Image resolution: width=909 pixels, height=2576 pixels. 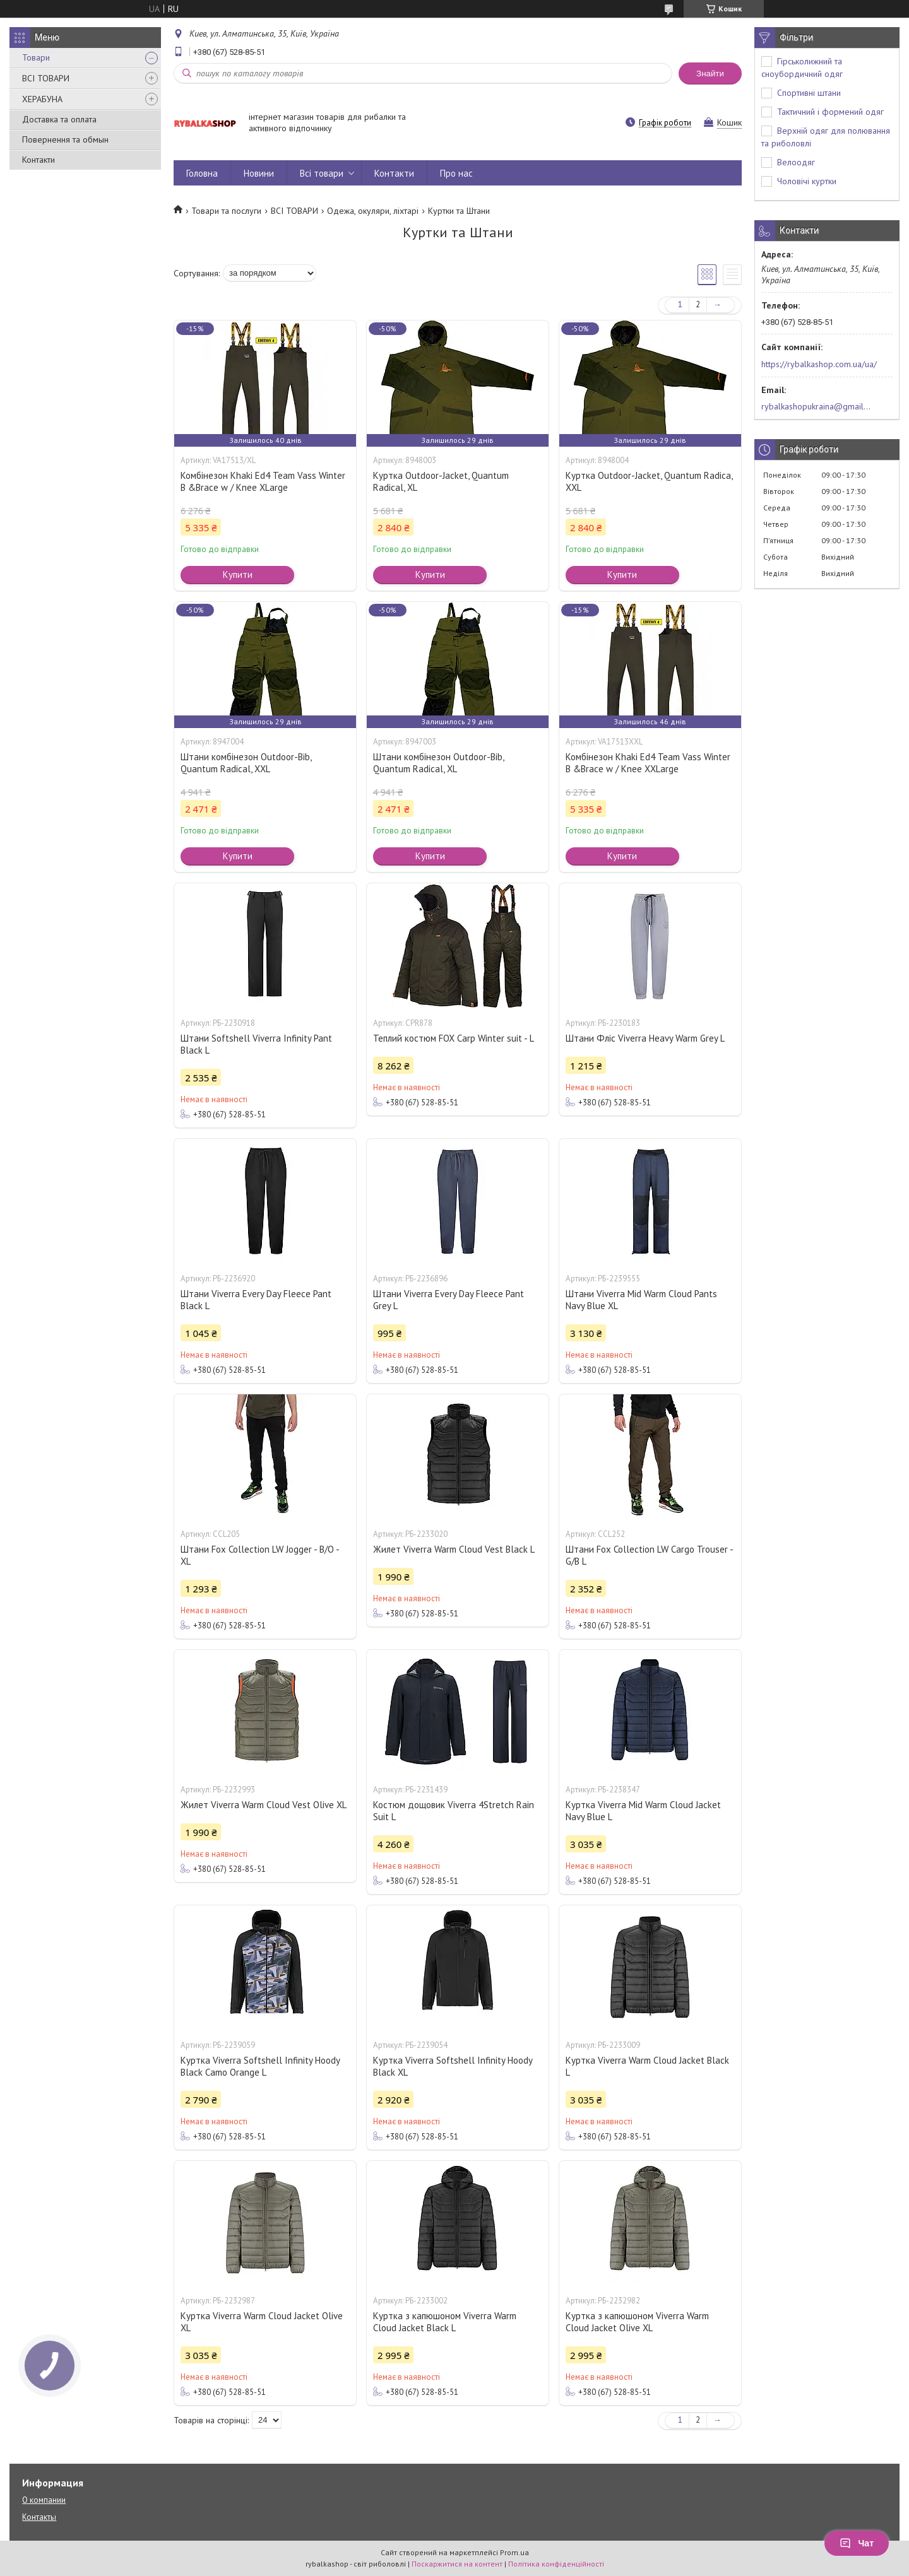 What do you see at coordinates (857, 2543) in the screenshot?
I see `Чат` at bounding box center [857, 2543].